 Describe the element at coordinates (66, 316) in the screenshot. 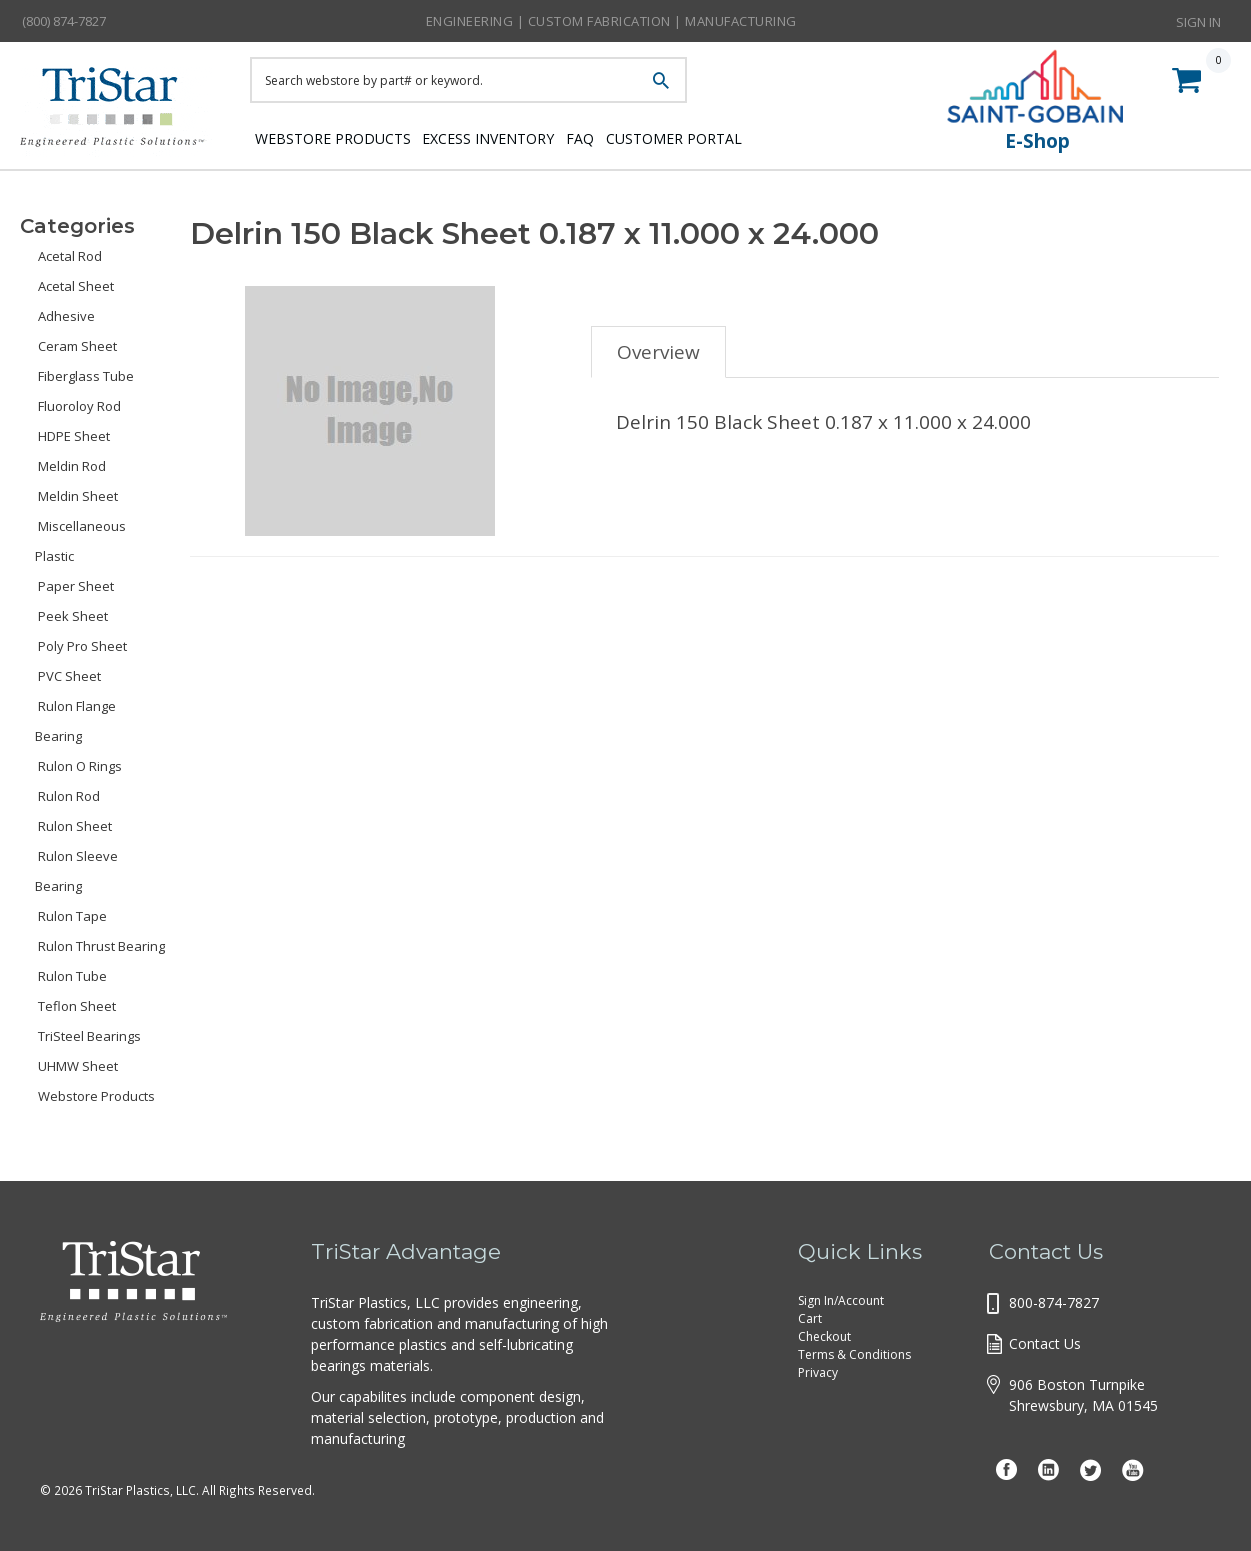

I see `Adhesive` at that location.